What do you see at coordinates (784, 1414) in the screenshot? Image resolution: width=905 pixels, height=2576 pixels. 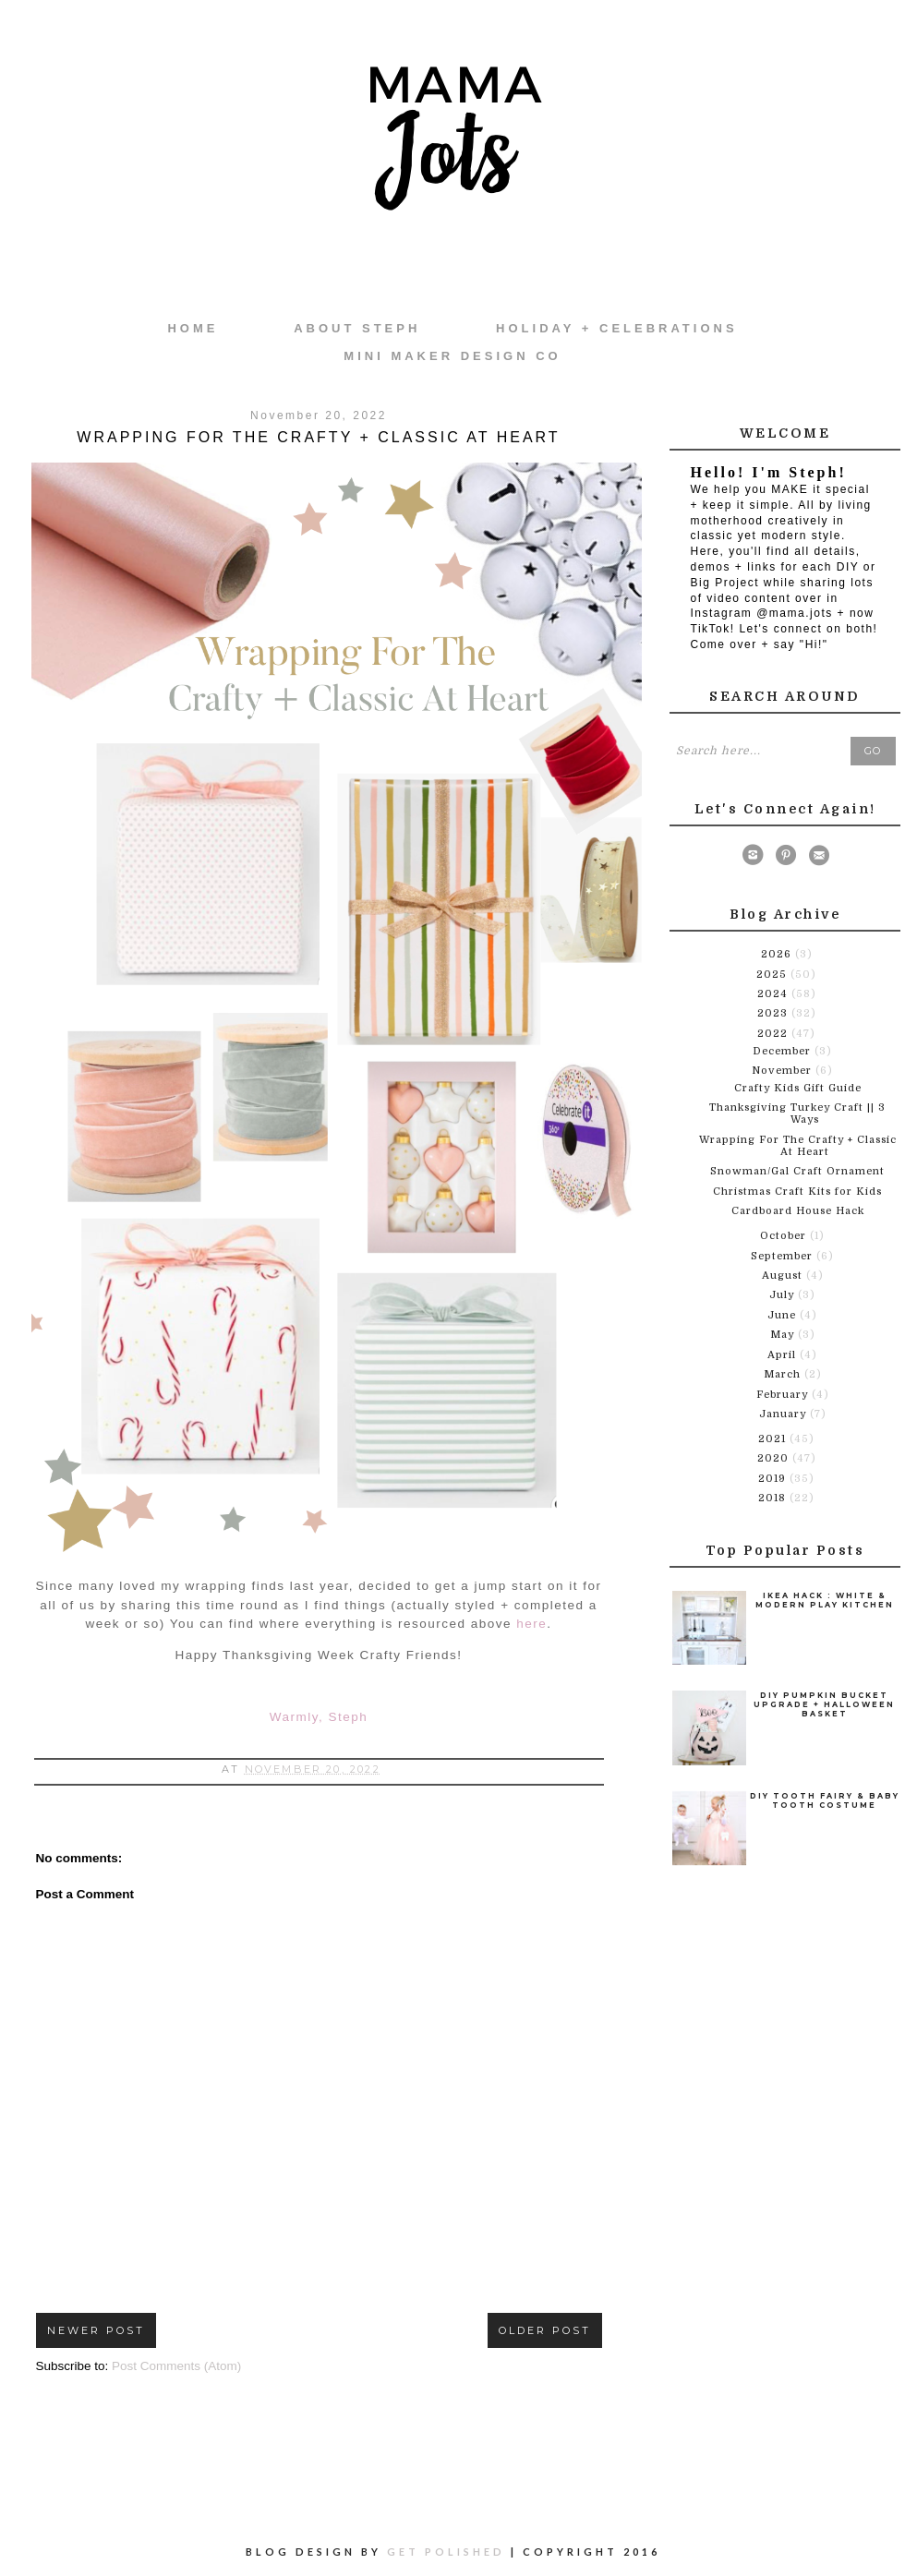 I see `January` at bounding box center [784, 1414].